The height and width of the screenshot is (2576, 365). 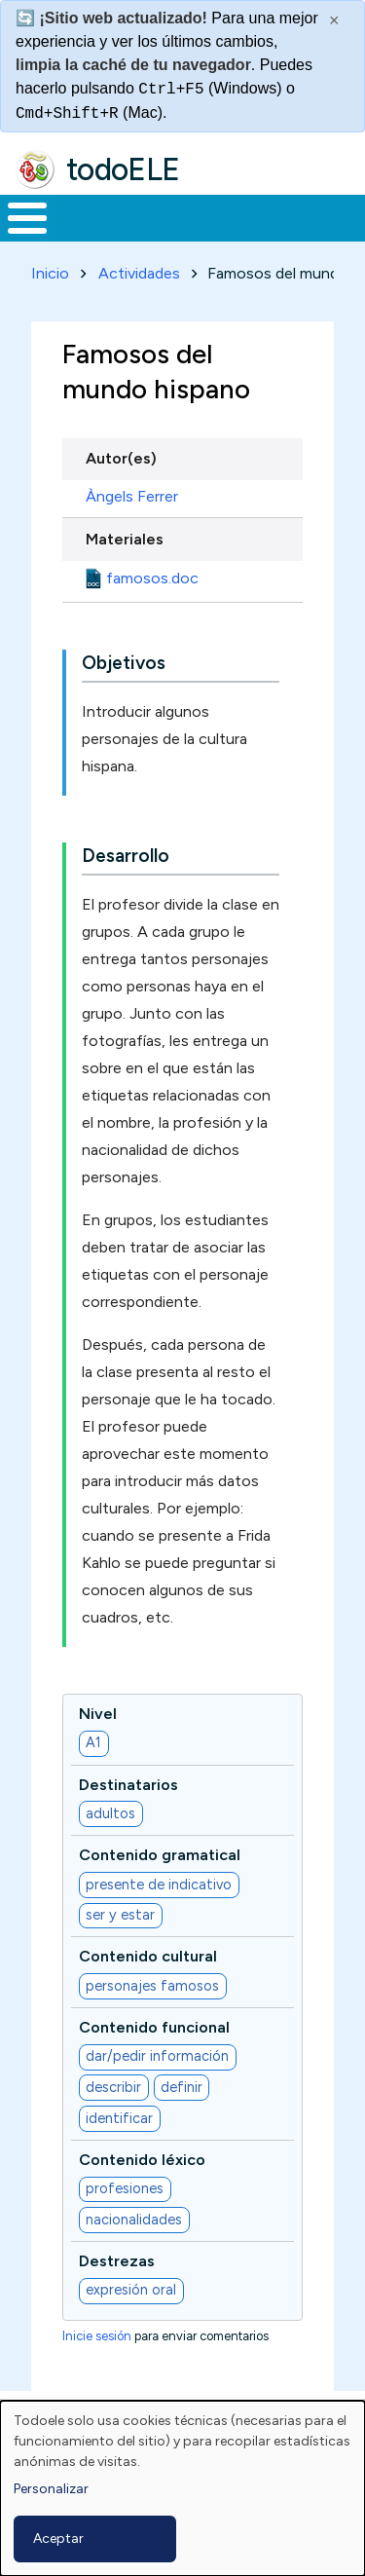 What do you see at coordinates (132, 496) in the screenshot?
I see `Àngels Ferrer` at bounding box center [132, 496].